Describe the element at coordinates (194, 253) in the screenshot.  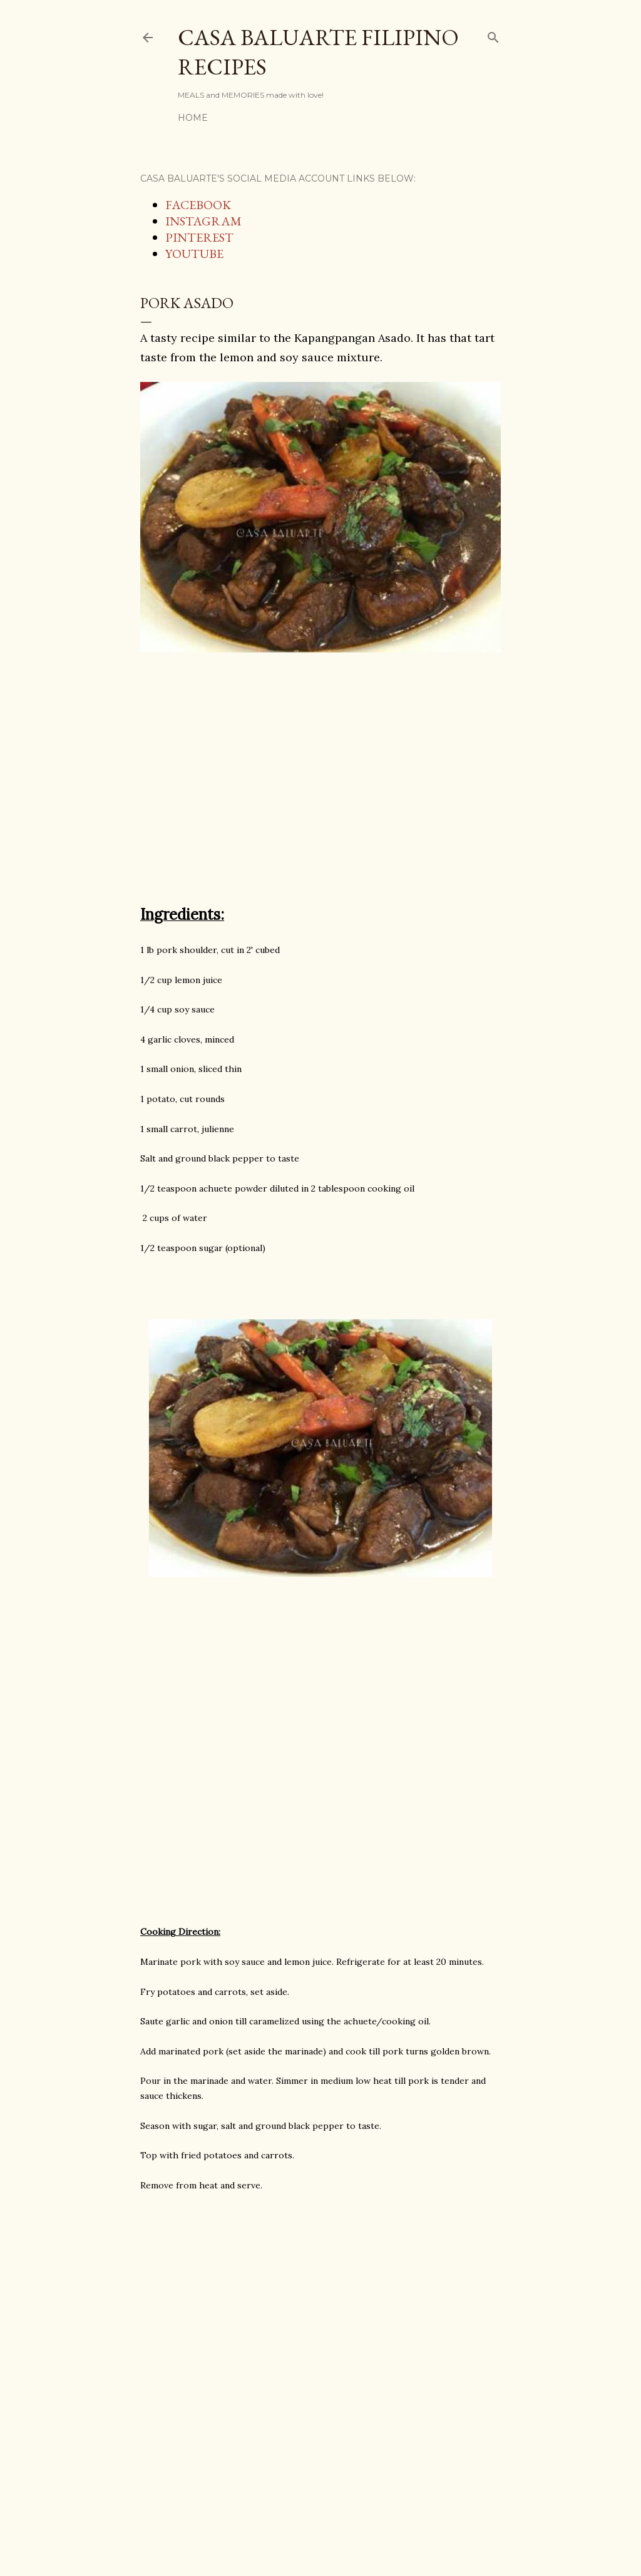
I see `YOUTUBE` at that location.